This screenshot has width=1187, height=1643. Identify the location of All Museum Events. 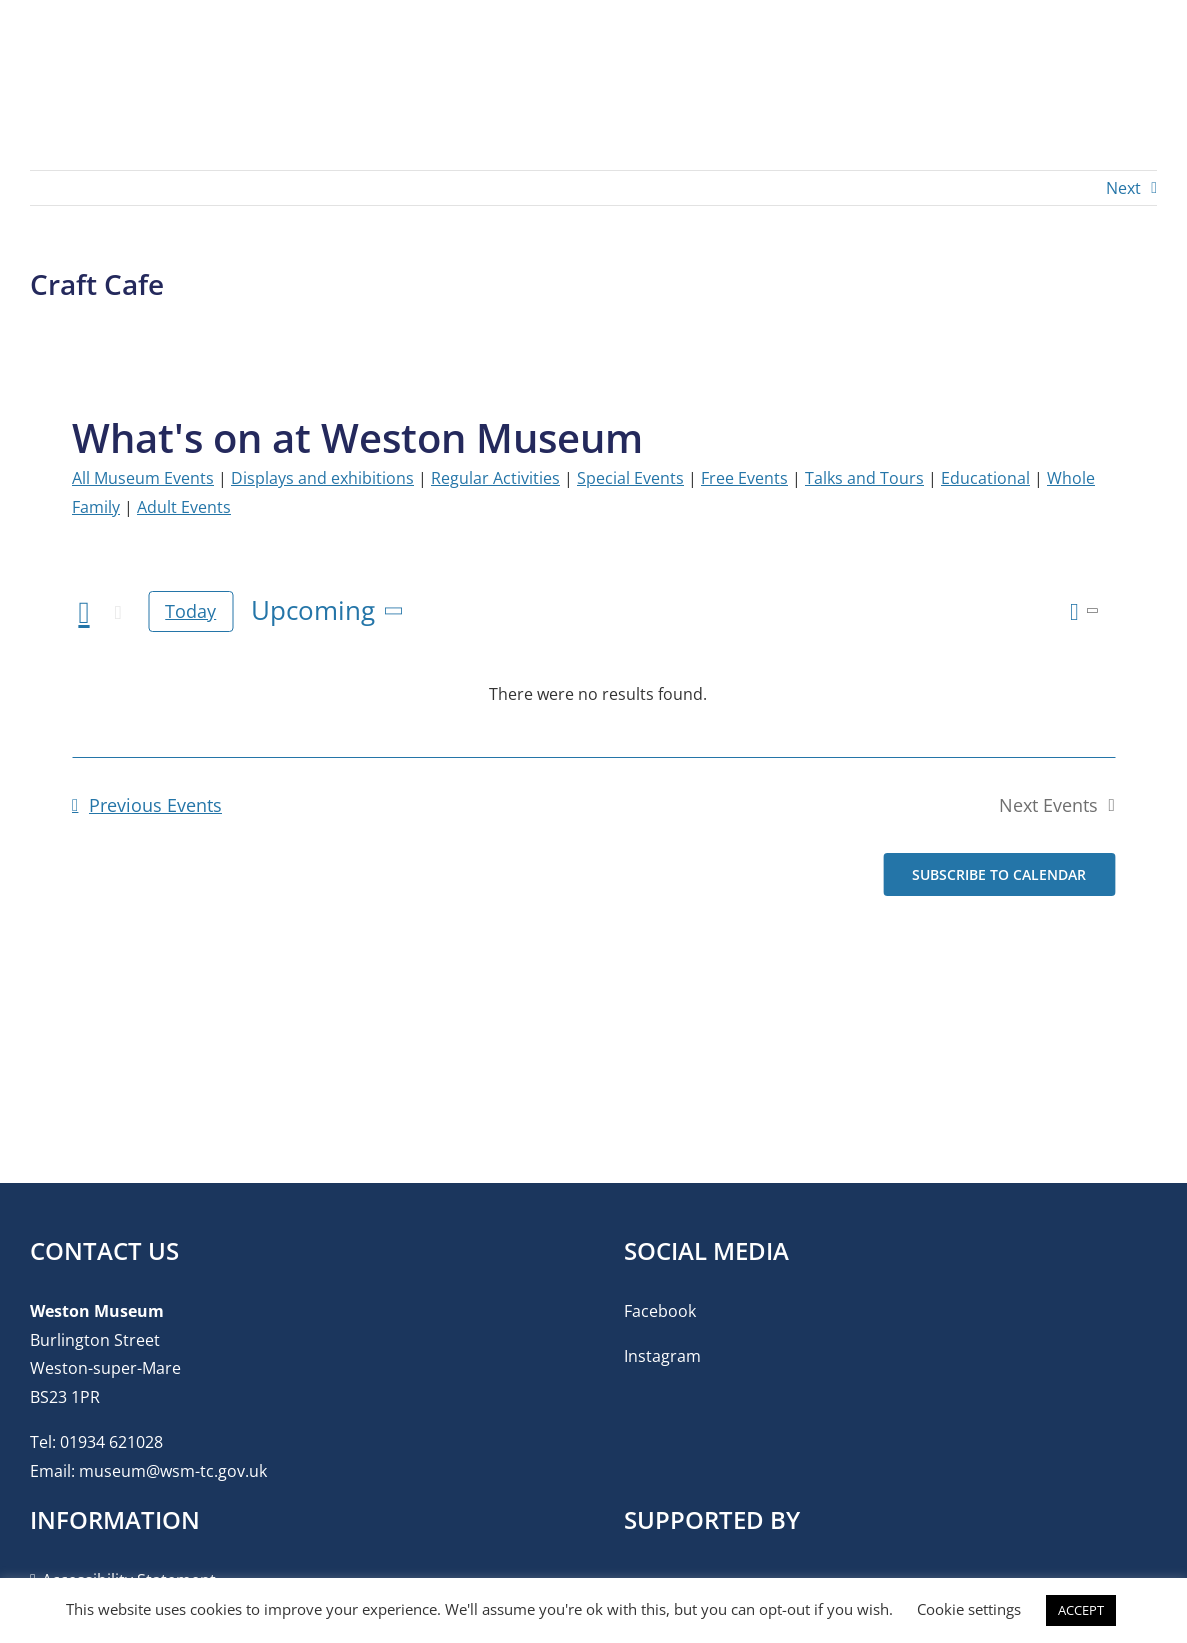
(143, 478).